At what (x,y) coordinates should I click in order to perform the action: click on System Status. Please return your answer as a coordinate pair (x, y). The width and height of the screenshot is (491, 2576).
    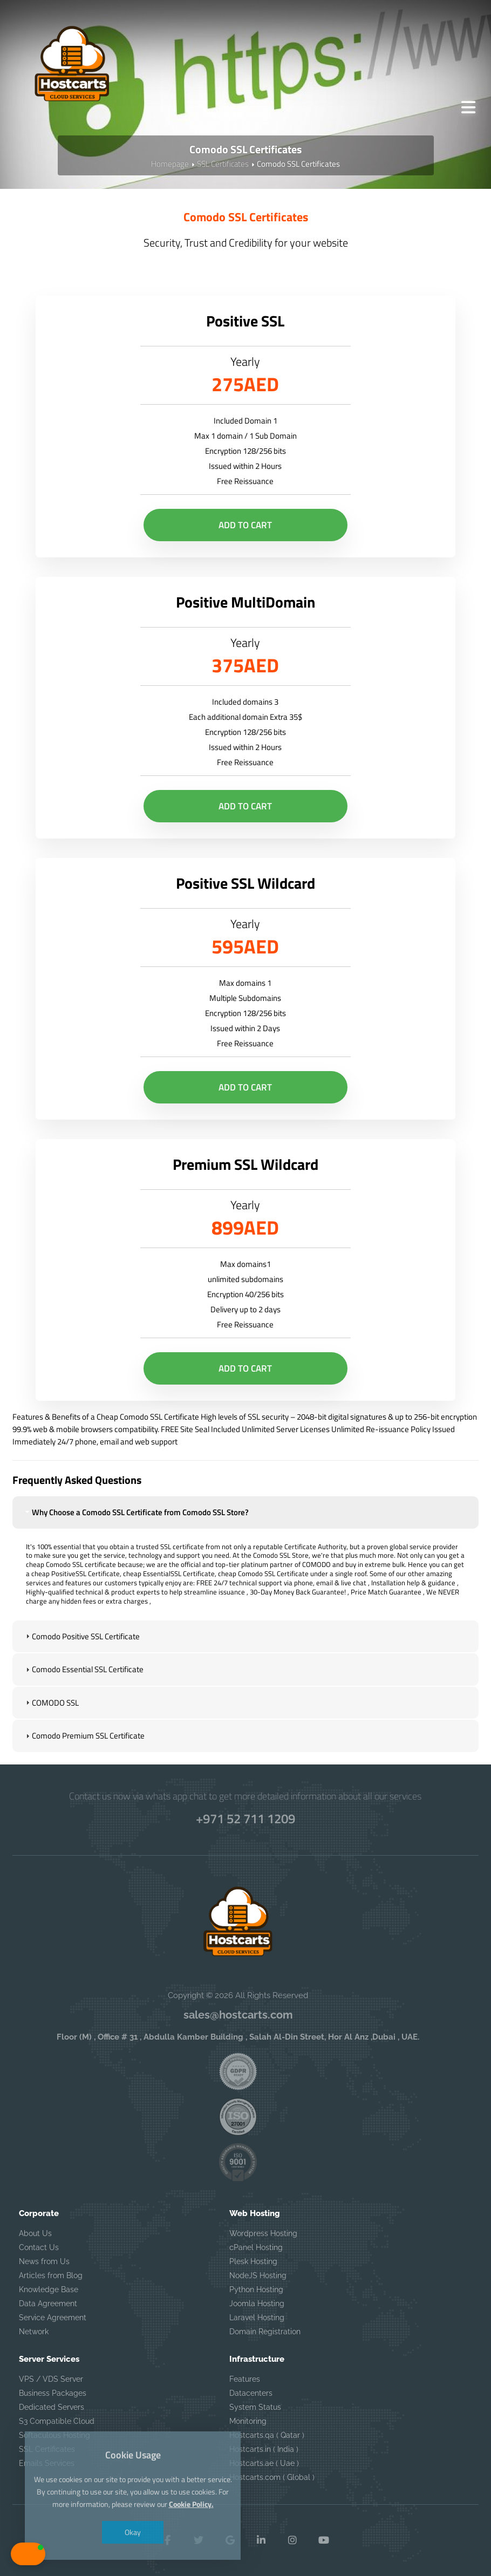
    Looking at the image, I should click on (255, 2407).